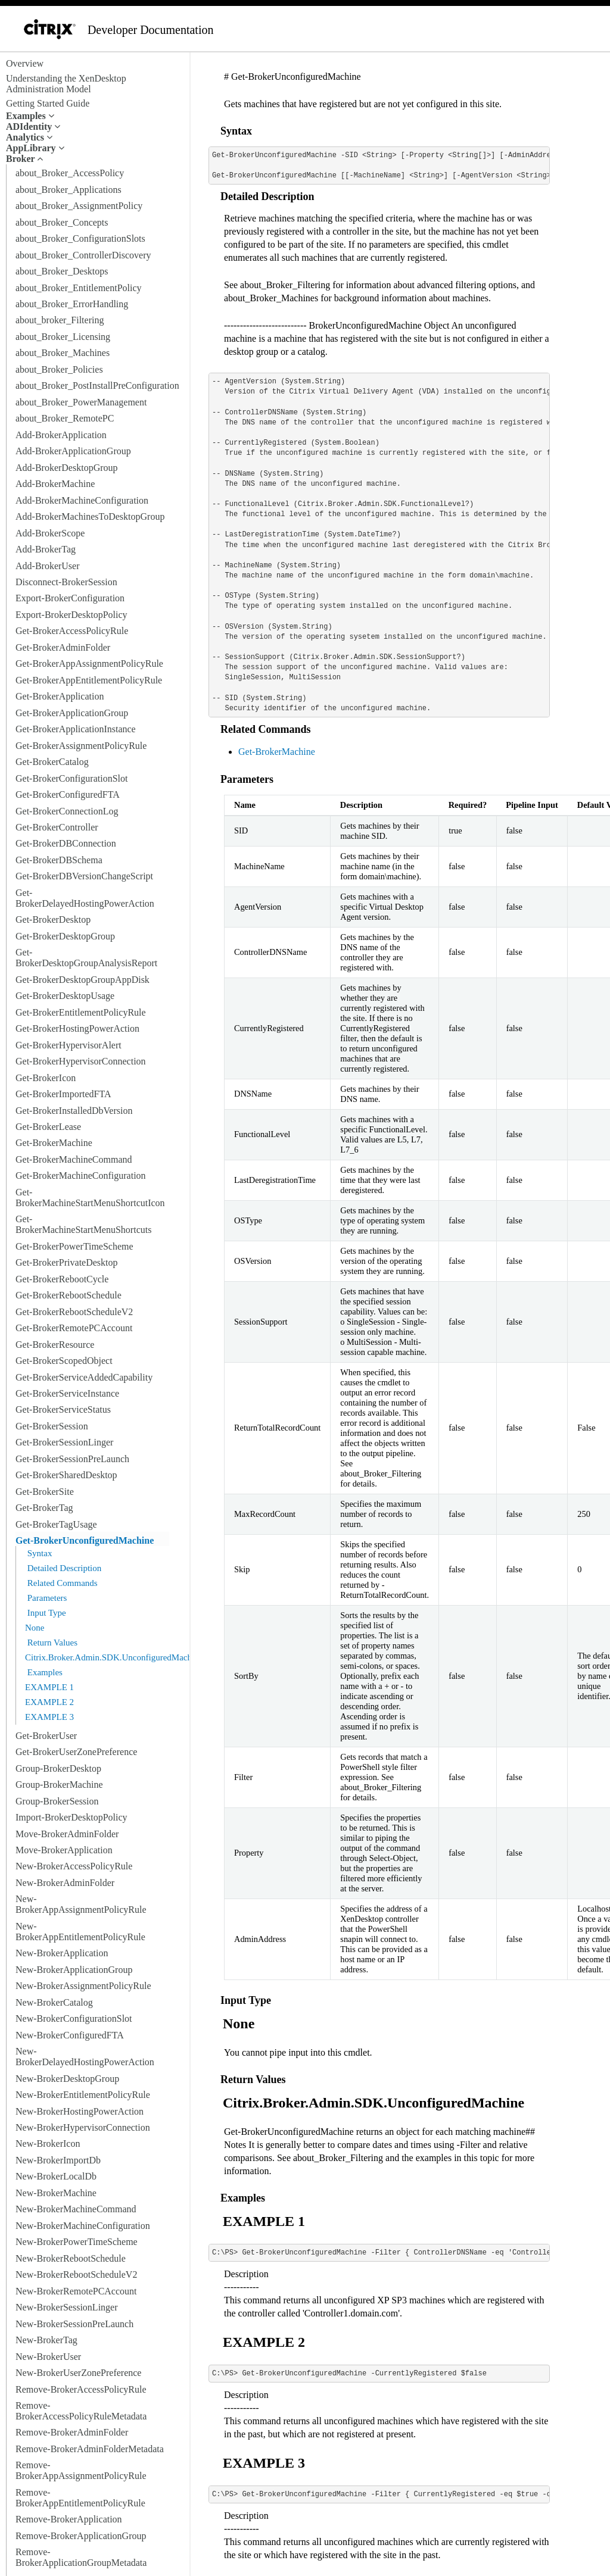 The image size is (610, 2576). What do you see at coordinates (73, 1866) in the screenshot?
I see `New-BrokerAccessPolicyRule` at bounding box center [73, 1866].